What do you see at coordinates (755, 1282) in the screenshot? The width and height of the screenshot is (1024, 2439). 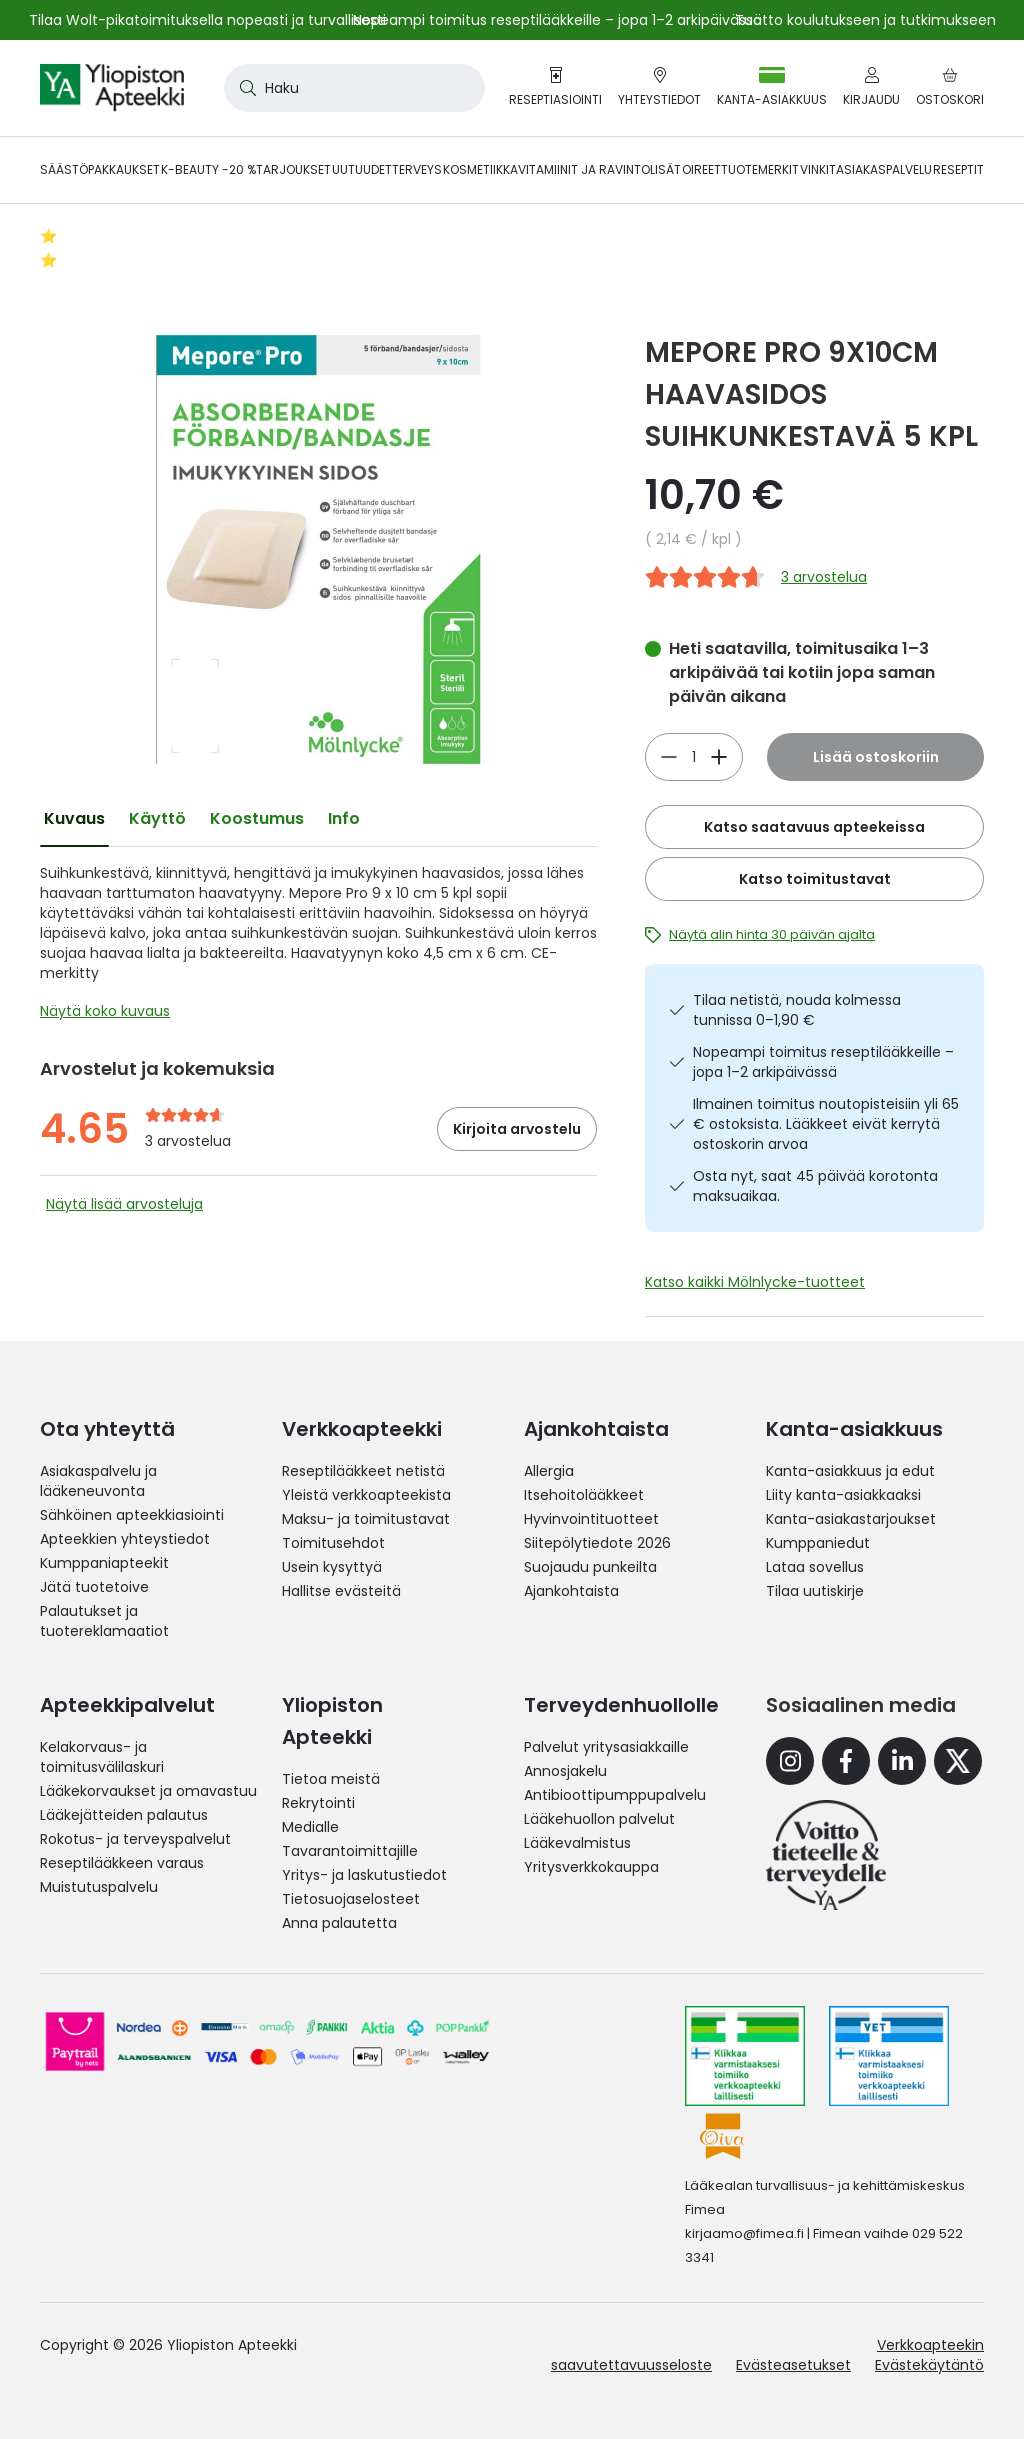 I see `Katso kaikki Mölnlycke-tuotteet` at bounding box center [755, 1282].